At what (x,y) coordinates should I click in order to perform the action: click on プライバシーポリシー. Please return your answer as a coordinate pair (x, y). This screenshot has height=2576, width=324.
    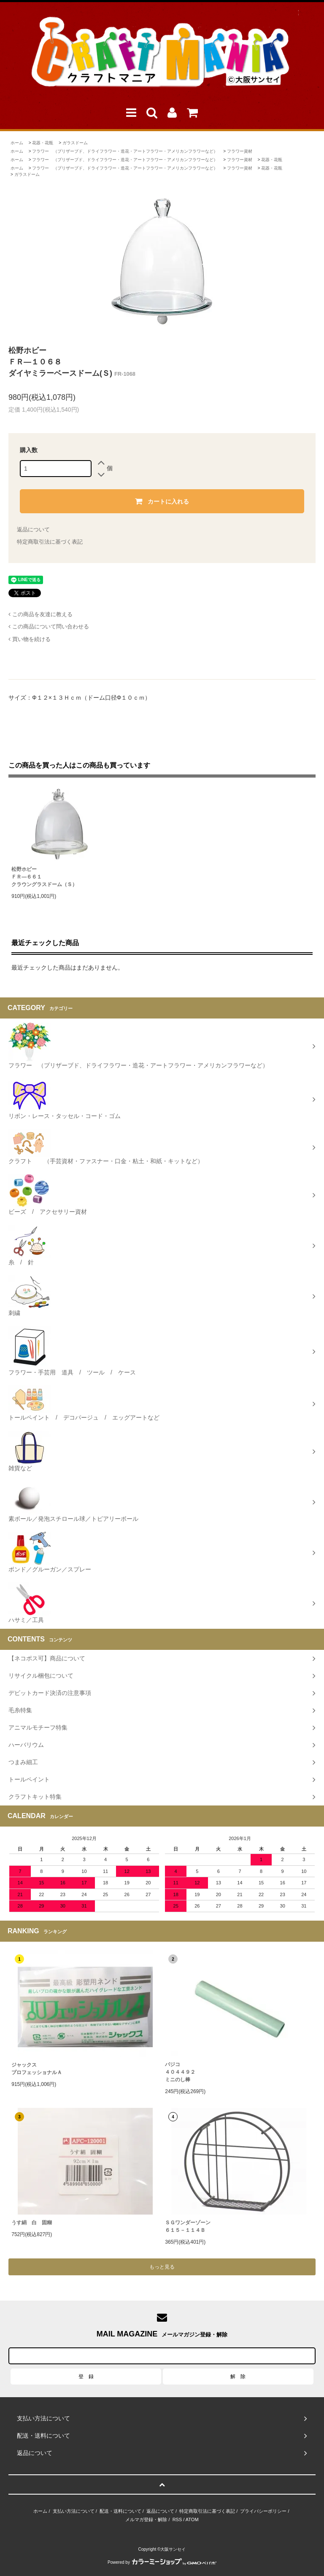
    Looking at the image, I should click on (263, 2511).